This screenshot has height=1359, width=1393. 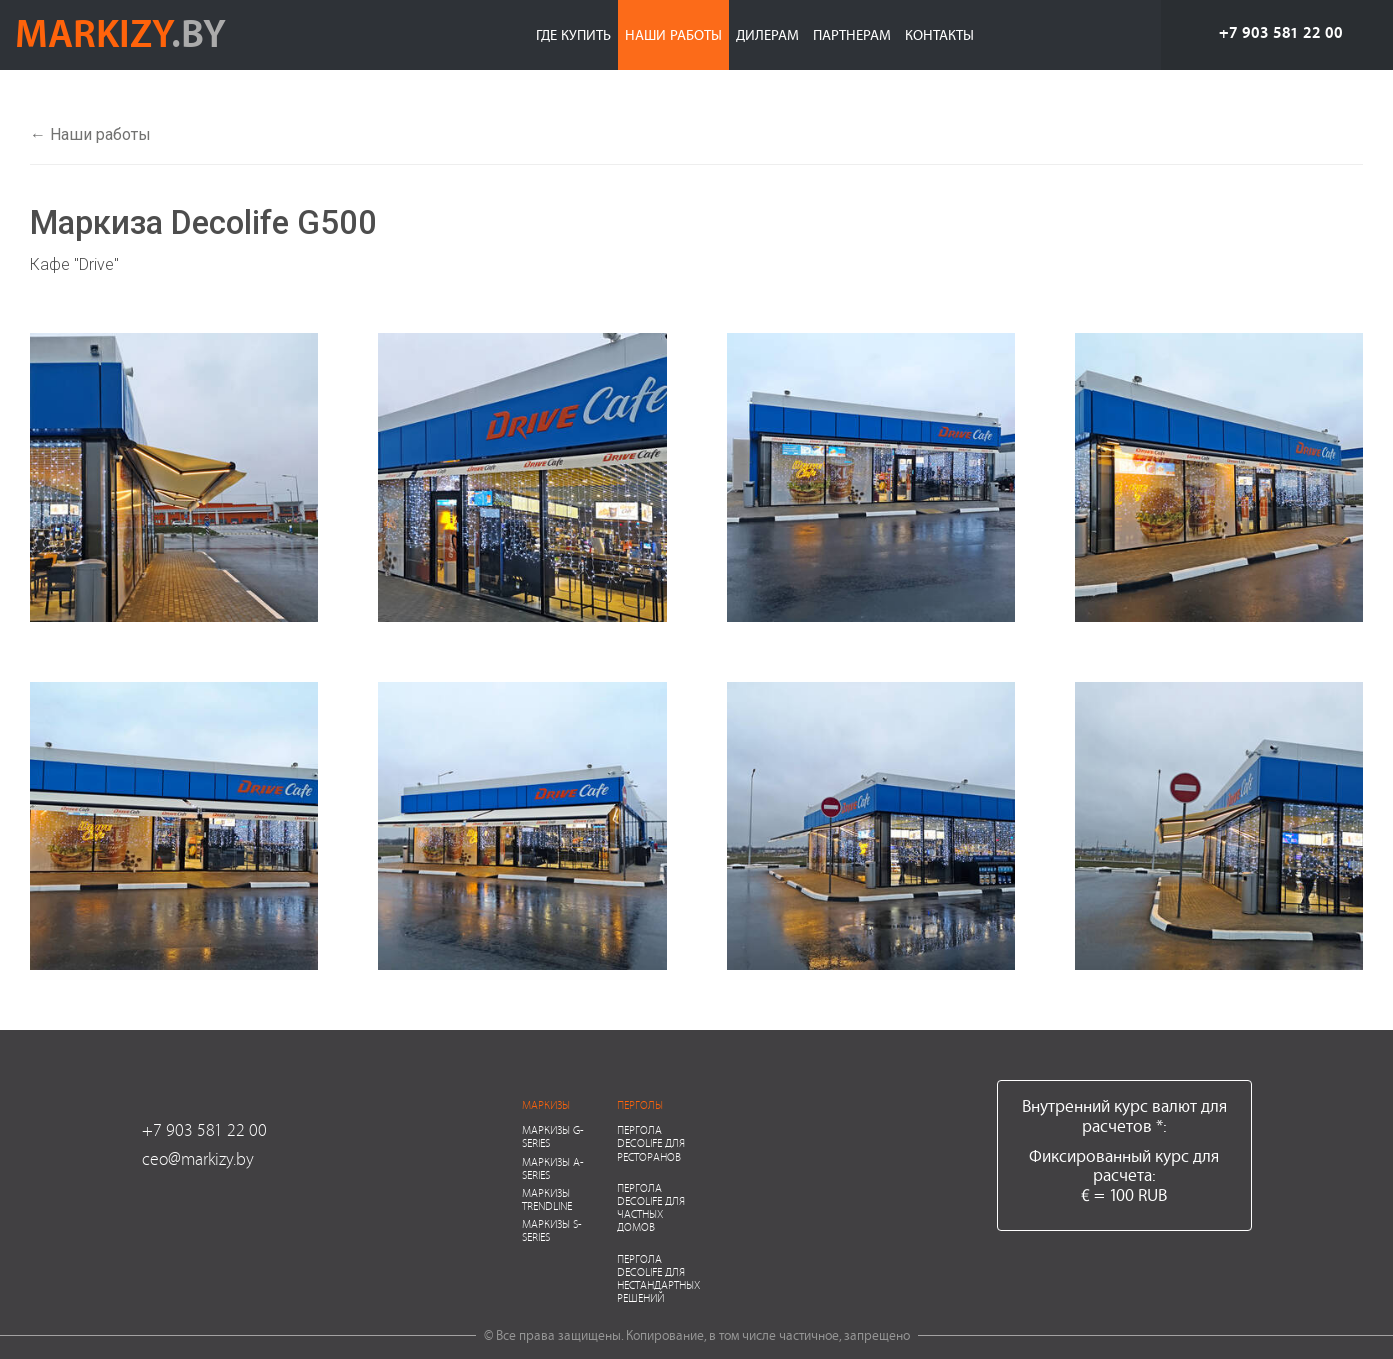 I want to click on ← Наши работы, so click(x=90, y=134).